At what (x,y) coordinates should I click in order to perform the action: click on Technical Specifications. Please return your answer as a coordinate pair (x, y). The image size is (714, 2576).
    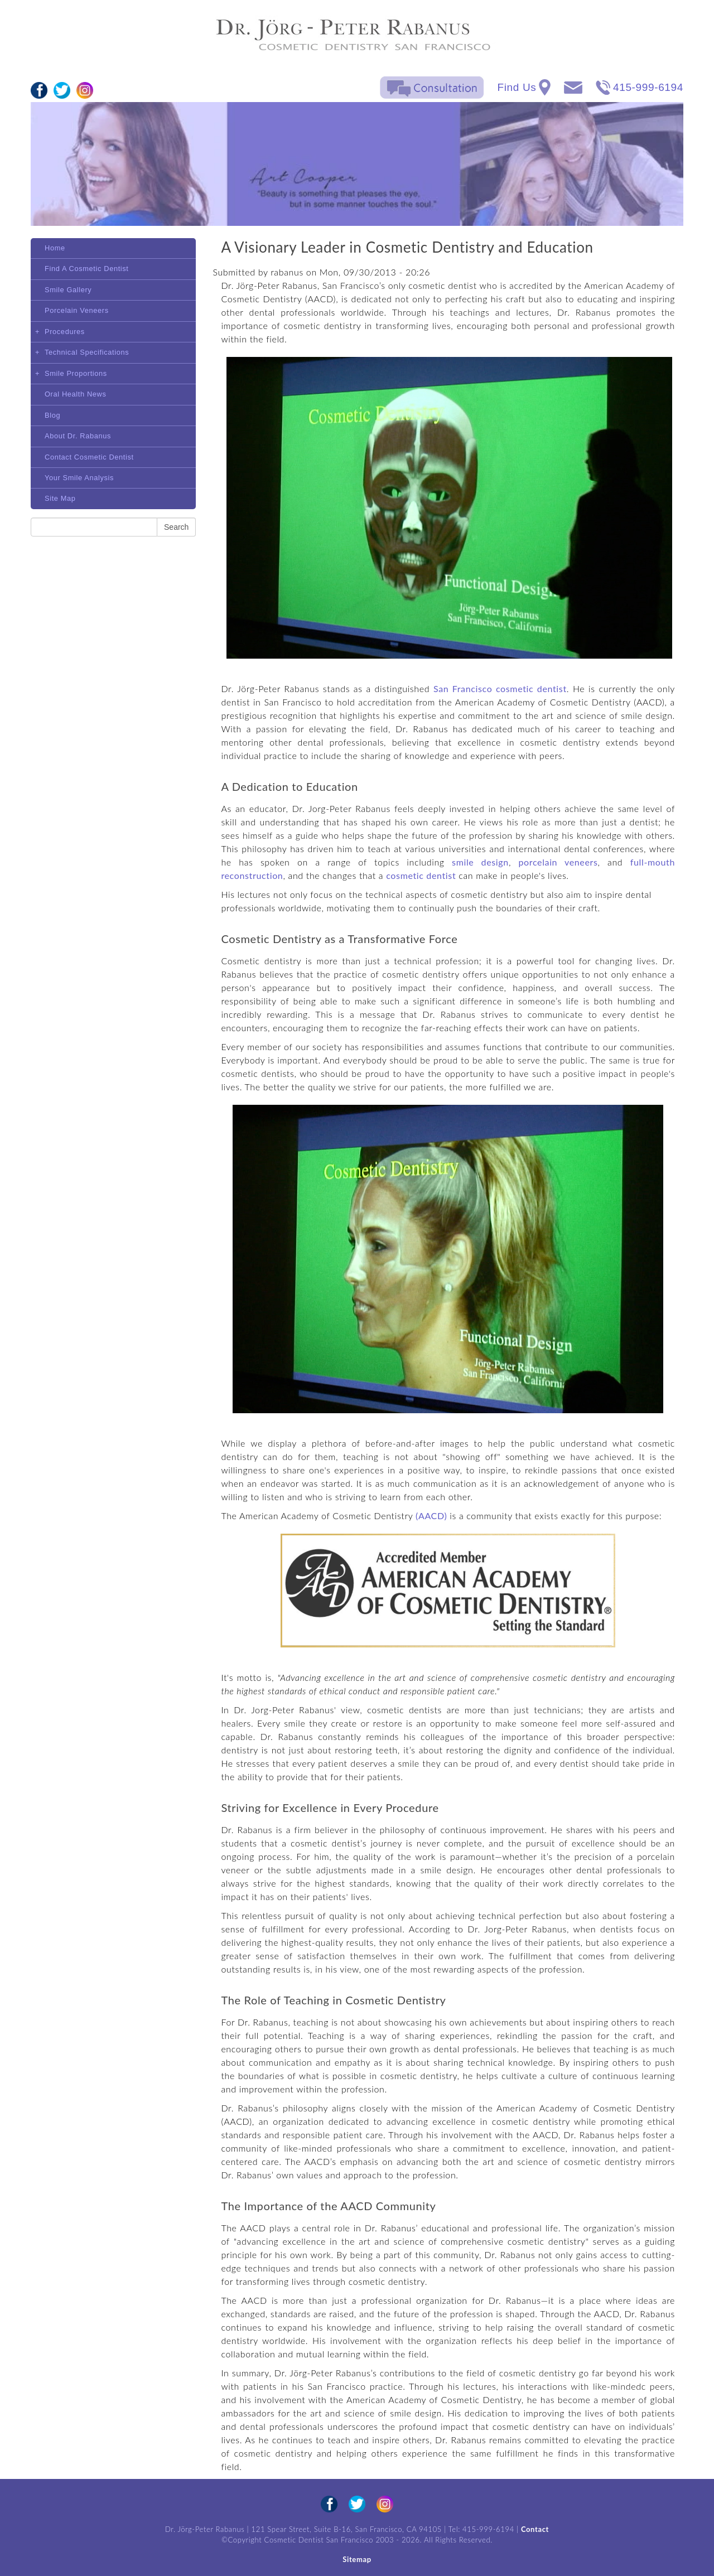
    Looking at the image, I should click on (87, 352).